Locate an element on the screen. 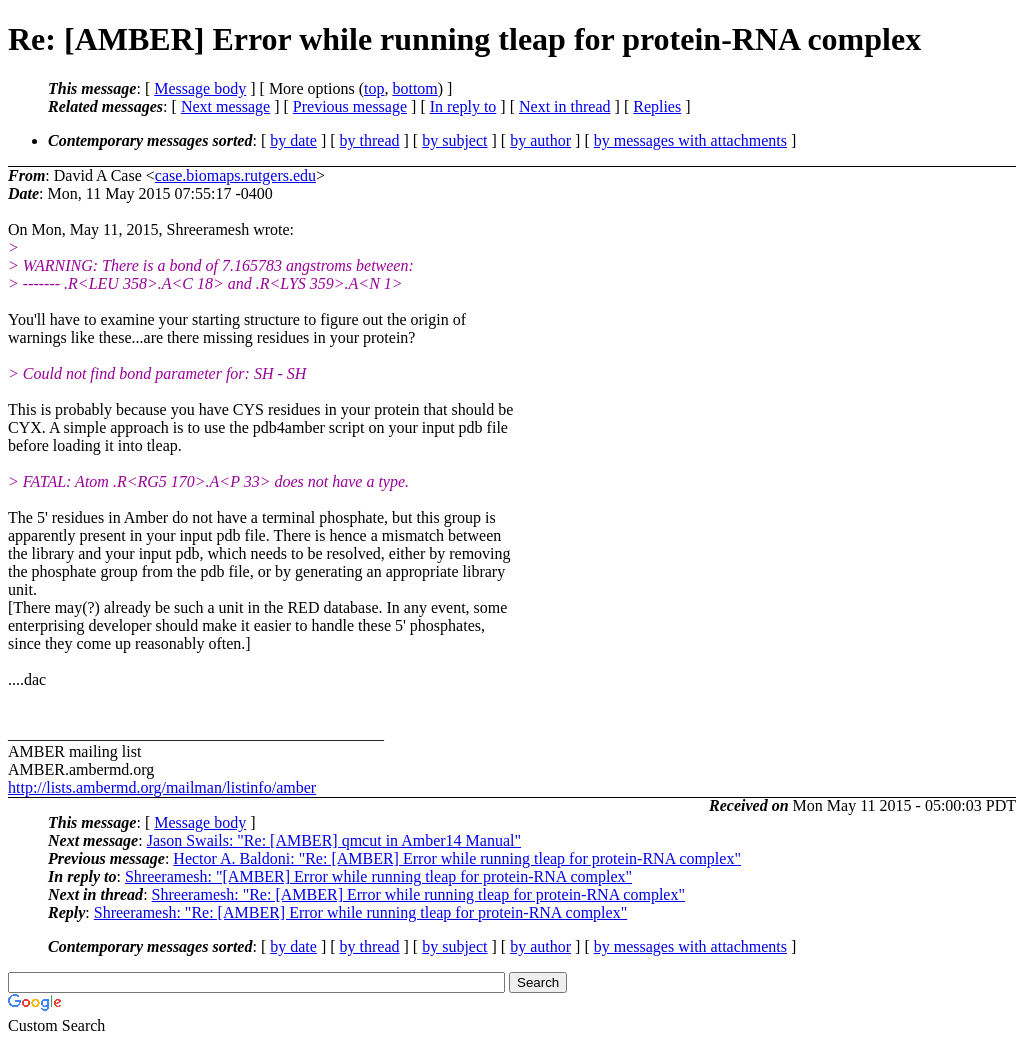  Shreeramesh: "[AMBER] Error while running tleap for protein-RNA complex" is located at coordinates (378, 876).